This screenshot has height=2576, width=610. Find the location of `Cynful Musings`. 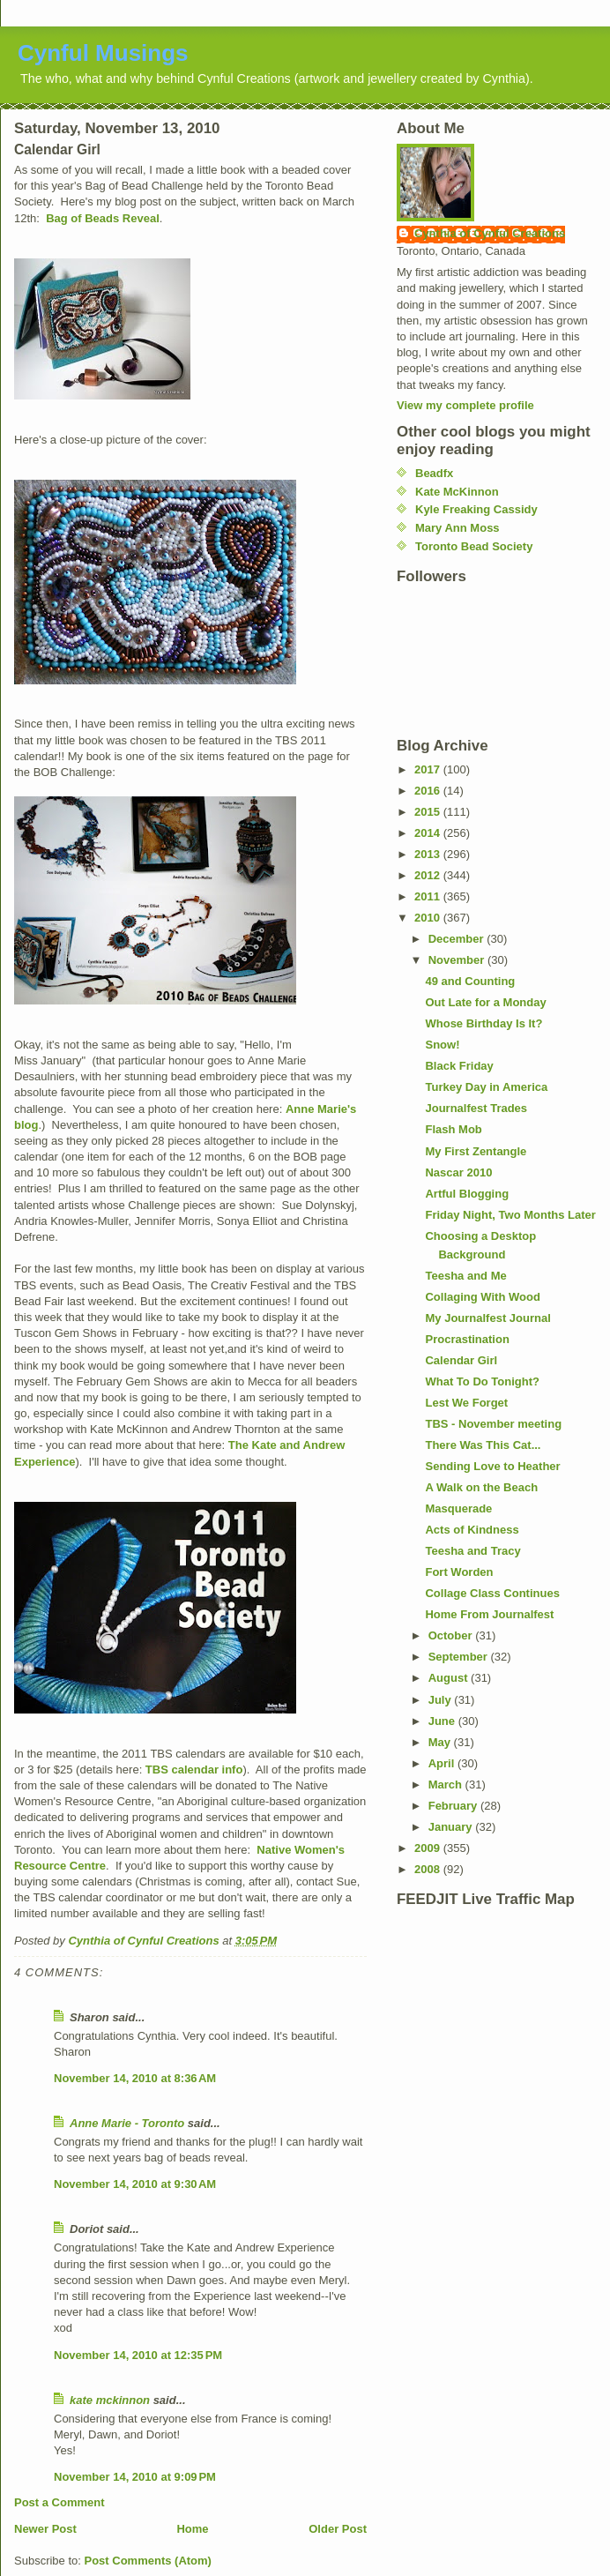

Cynful Musings is located at coordinates (103, 53).